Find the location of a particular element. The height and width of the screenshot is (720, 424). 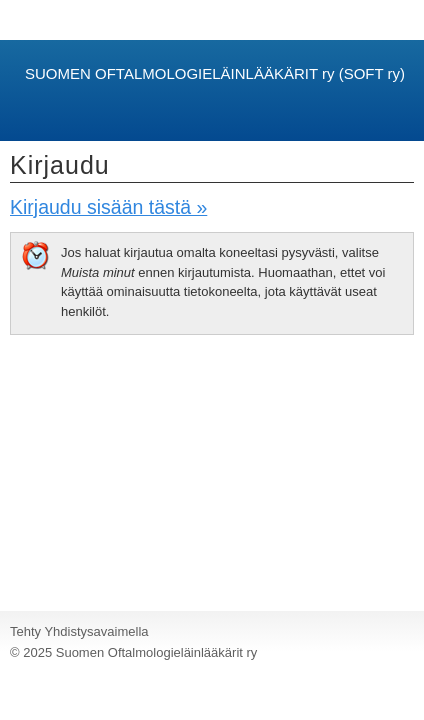

Kirjaudu sisään tästä » is located at coordinates (108, 207).